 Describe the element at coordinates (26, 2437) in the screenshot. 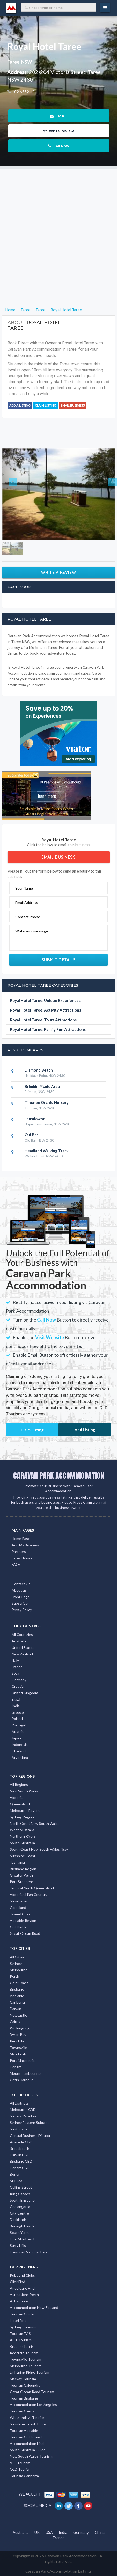

I see `Tourism Gold Coast` at that location.